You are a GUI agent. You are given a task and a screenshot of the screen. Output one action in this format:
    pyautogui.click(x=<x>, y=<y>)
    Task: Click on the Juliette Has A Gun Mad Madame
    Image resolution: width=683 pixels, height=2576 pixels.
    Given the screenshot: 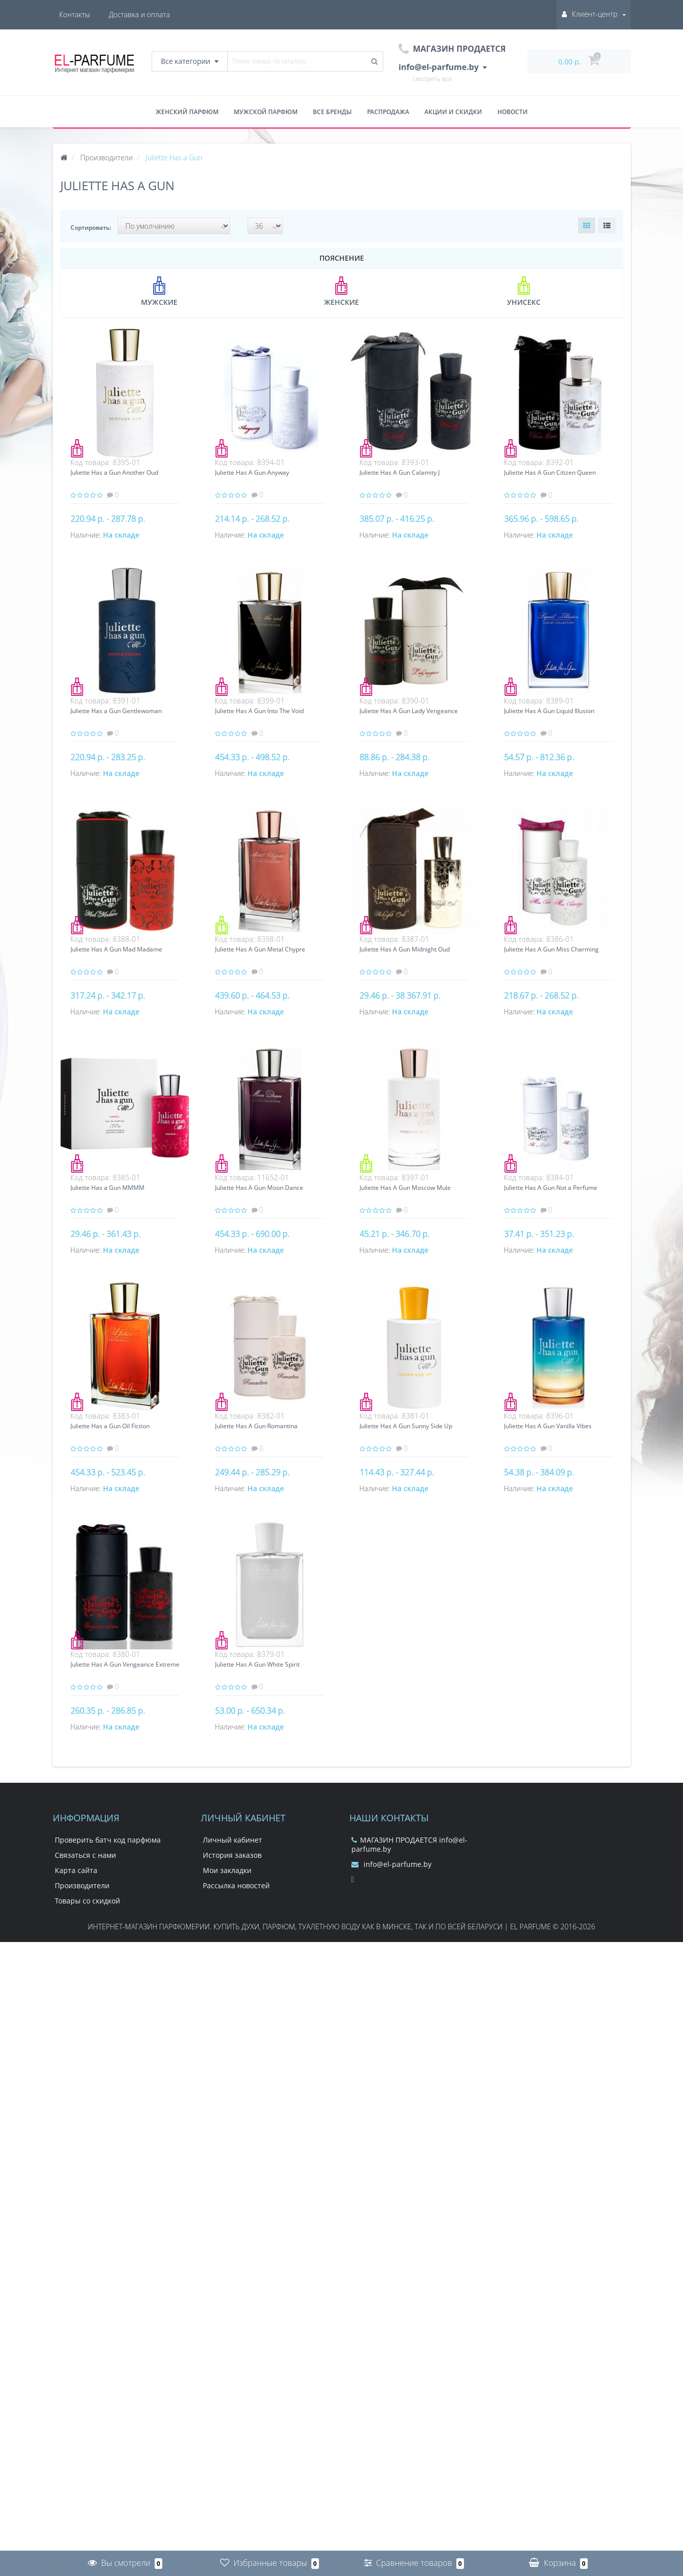 What is the action you would take?
    pyautogui.click(x=116, y=949)
    